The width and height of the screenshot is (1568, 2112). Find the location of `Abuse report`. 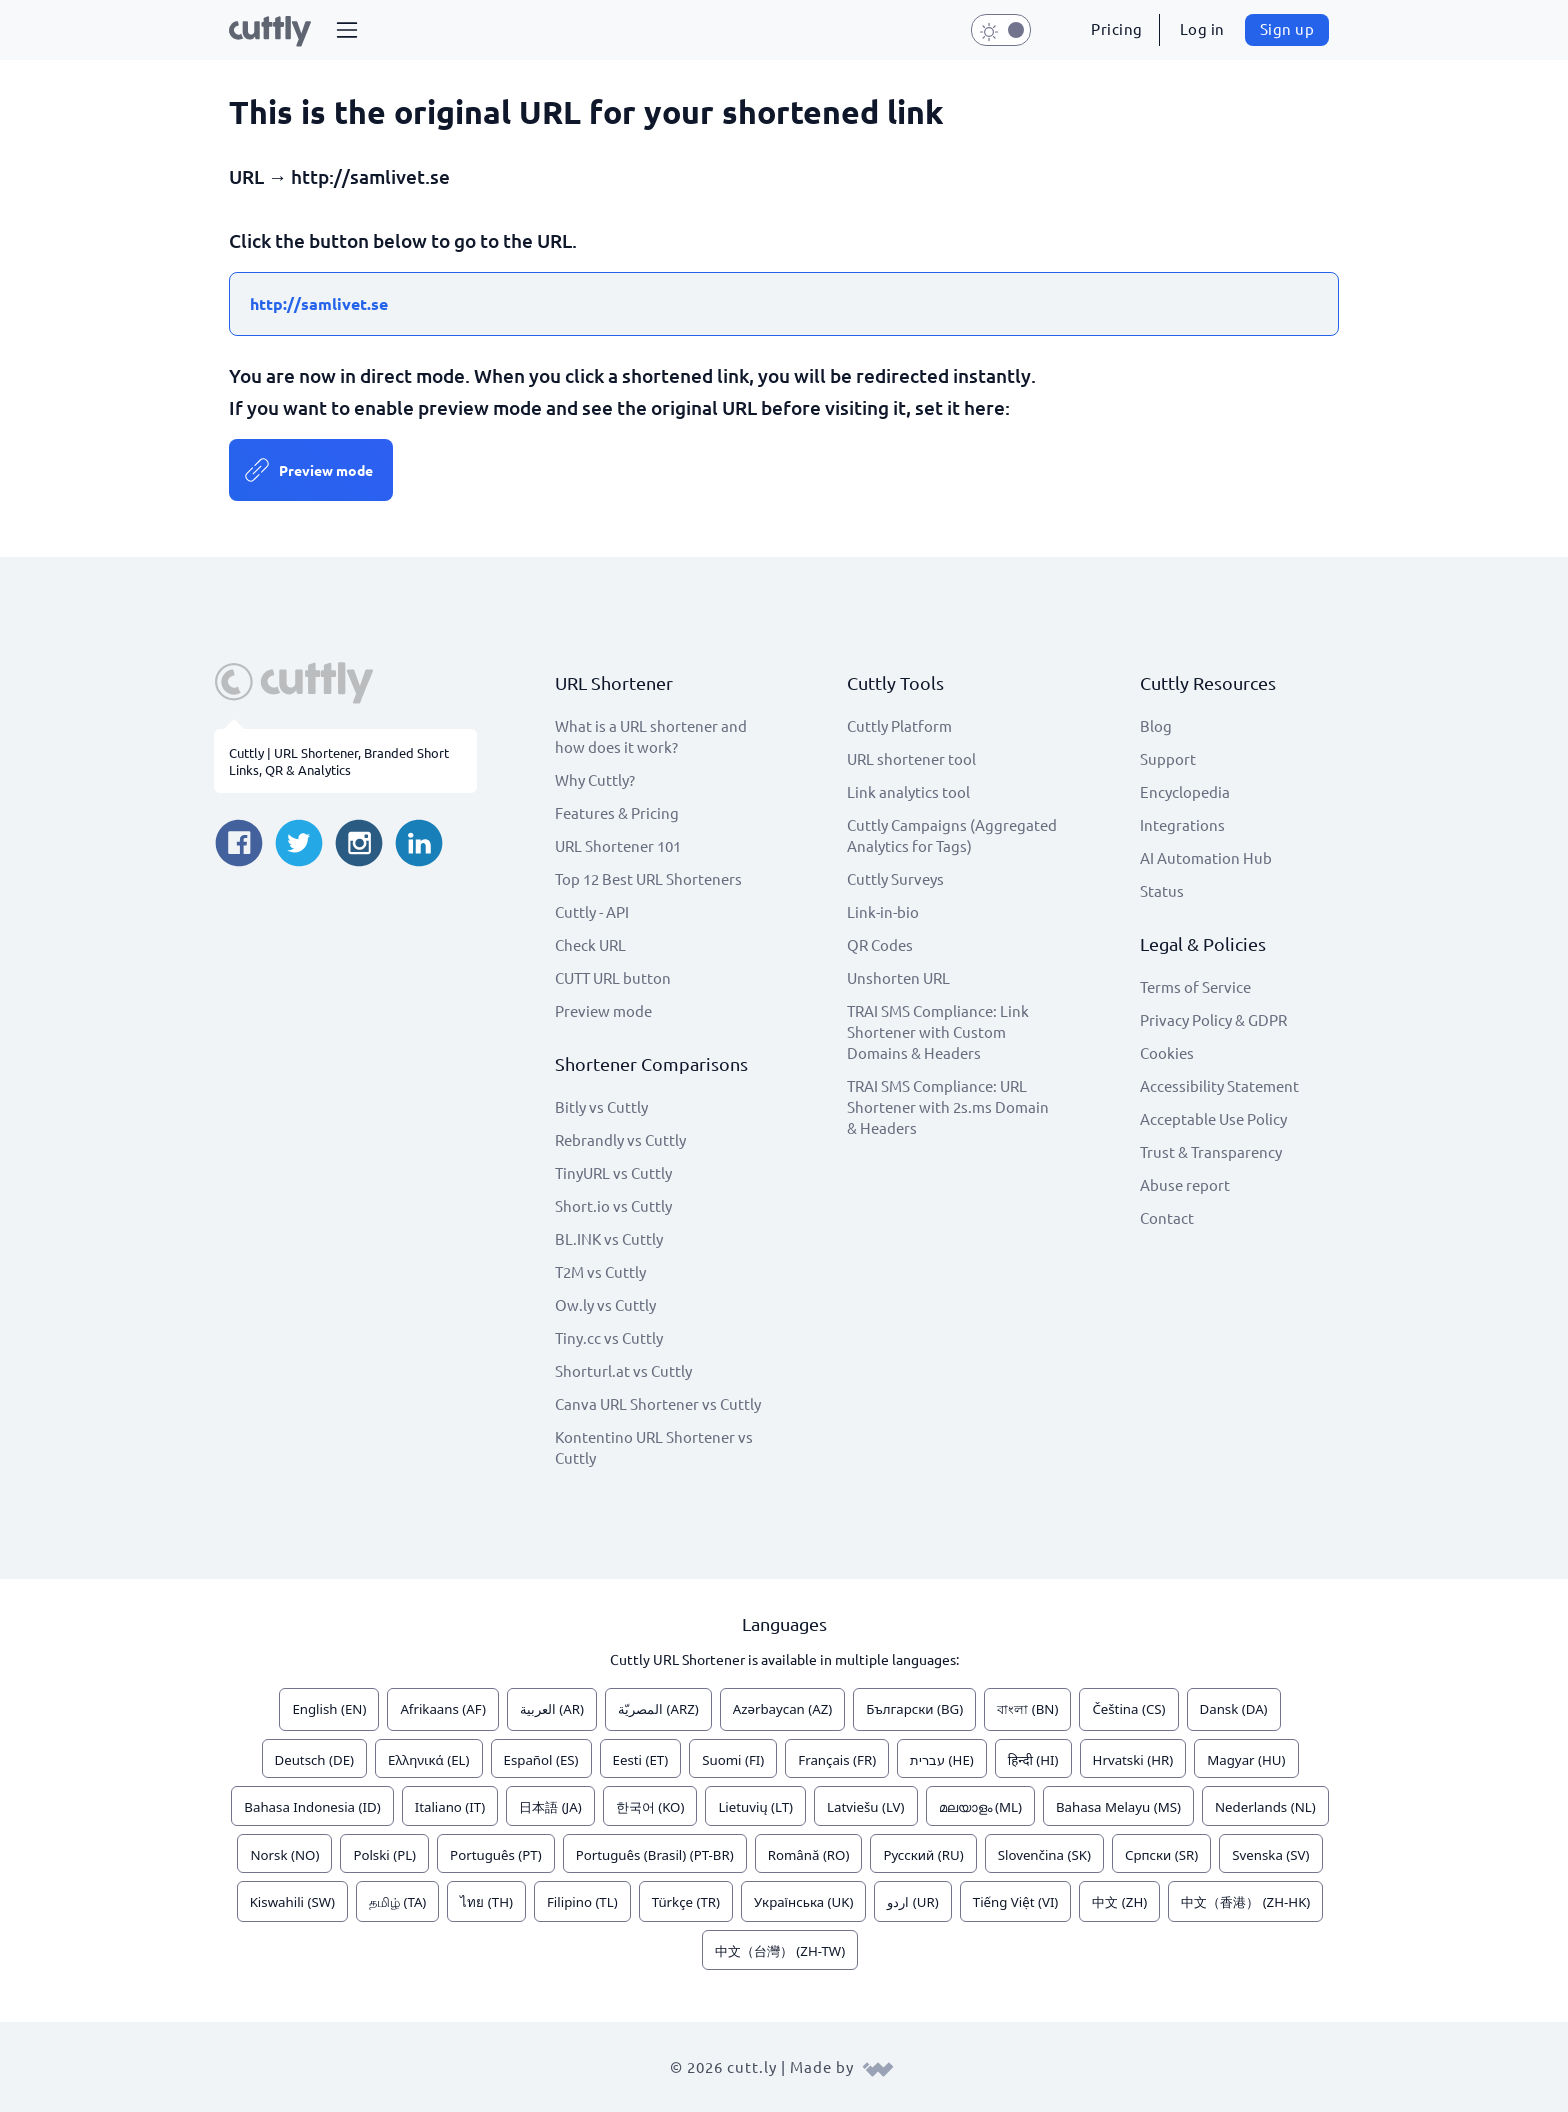

Abuse report is located at coordinates (1185, 1184).